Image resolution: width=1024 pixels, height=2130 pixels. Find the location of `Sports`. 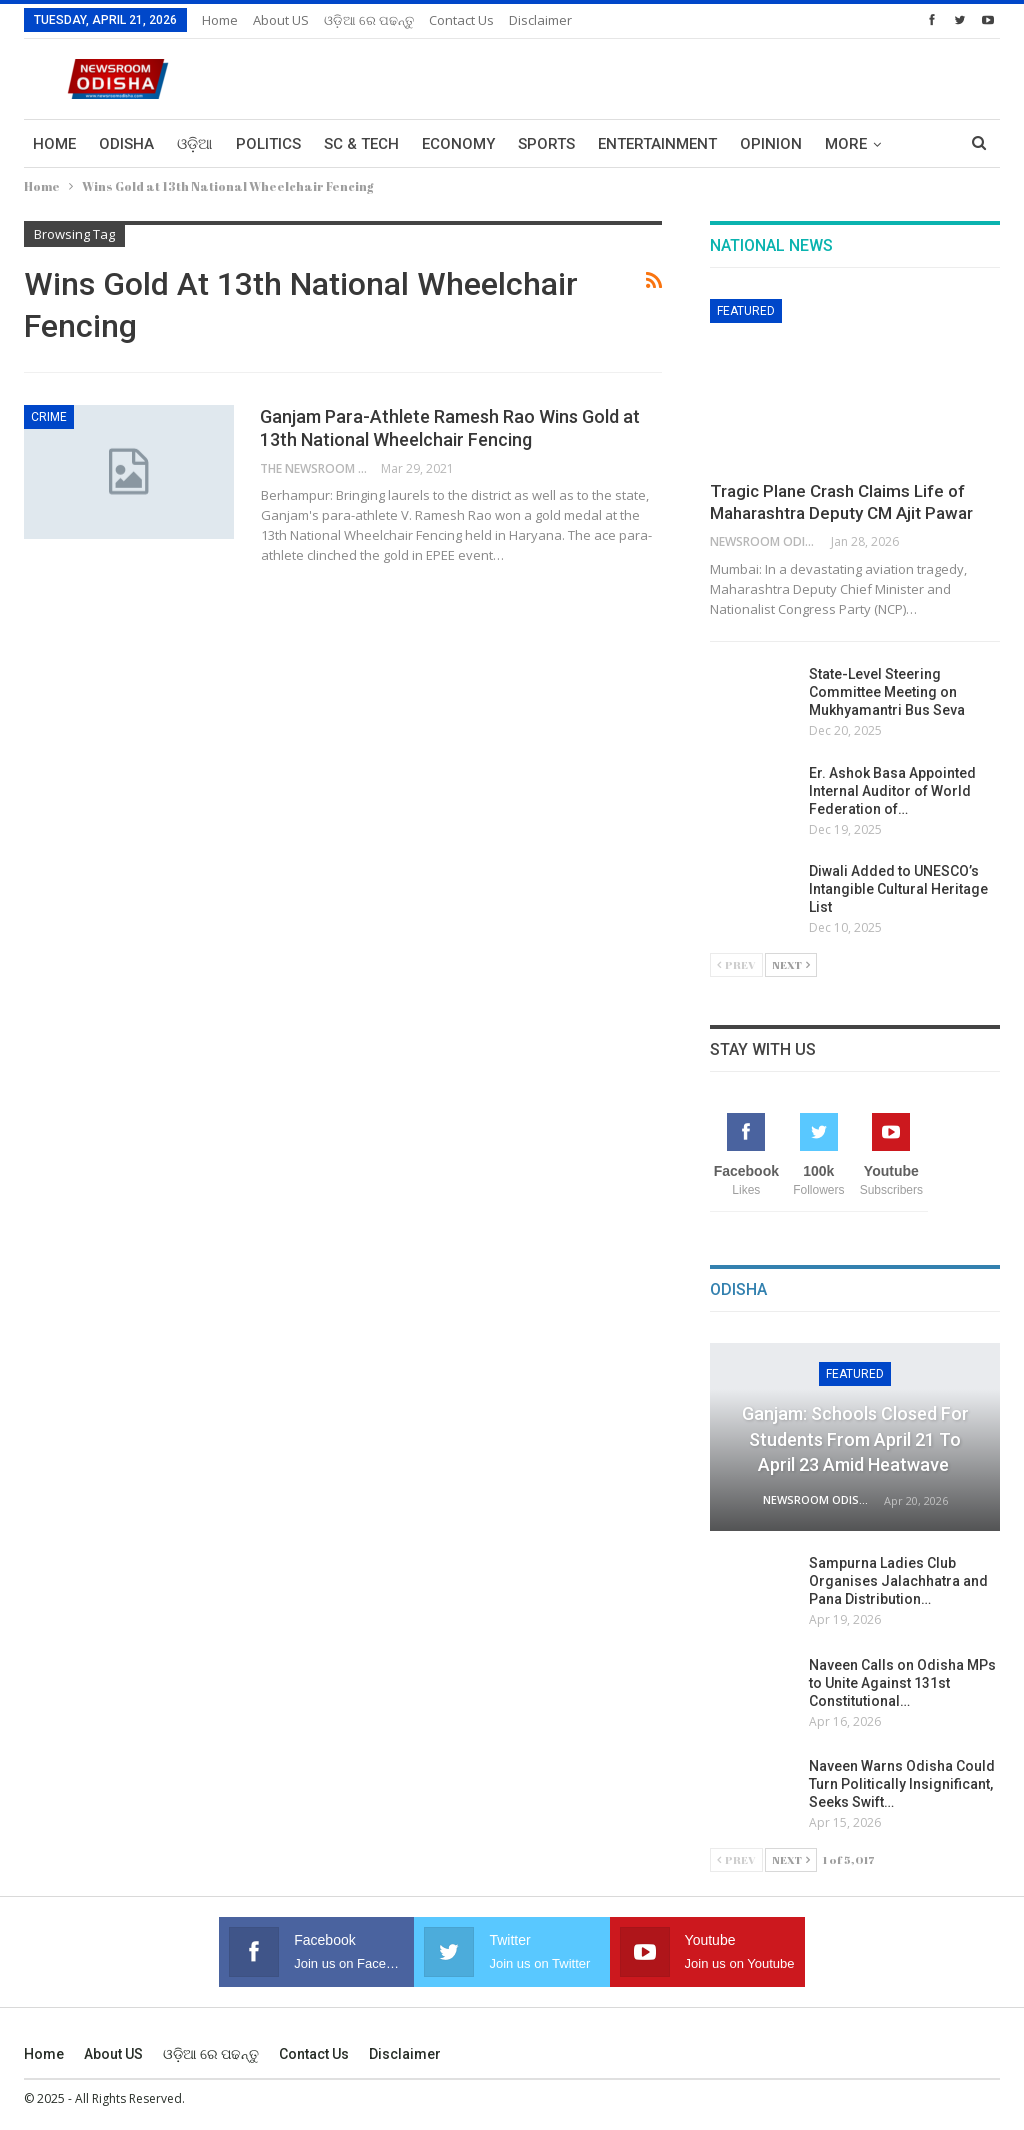

Sports is located at coordinates (546, 144).